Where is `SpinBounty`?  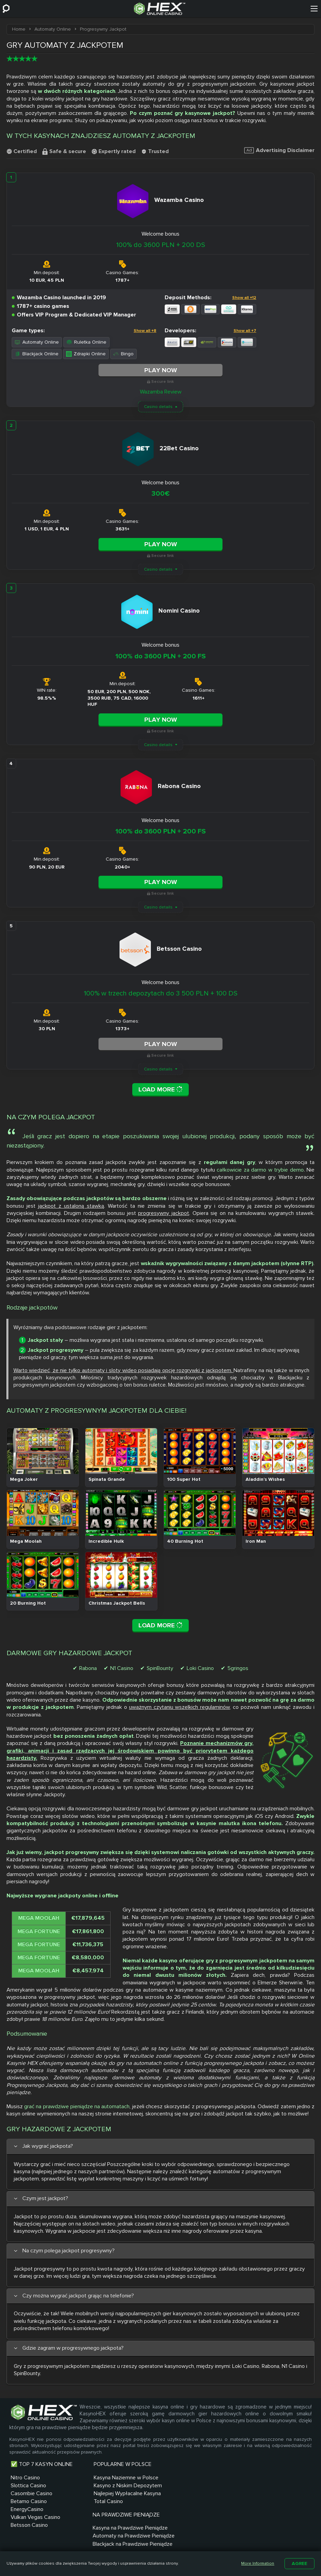
SpinBounty is located at coordinates (160, 1666).